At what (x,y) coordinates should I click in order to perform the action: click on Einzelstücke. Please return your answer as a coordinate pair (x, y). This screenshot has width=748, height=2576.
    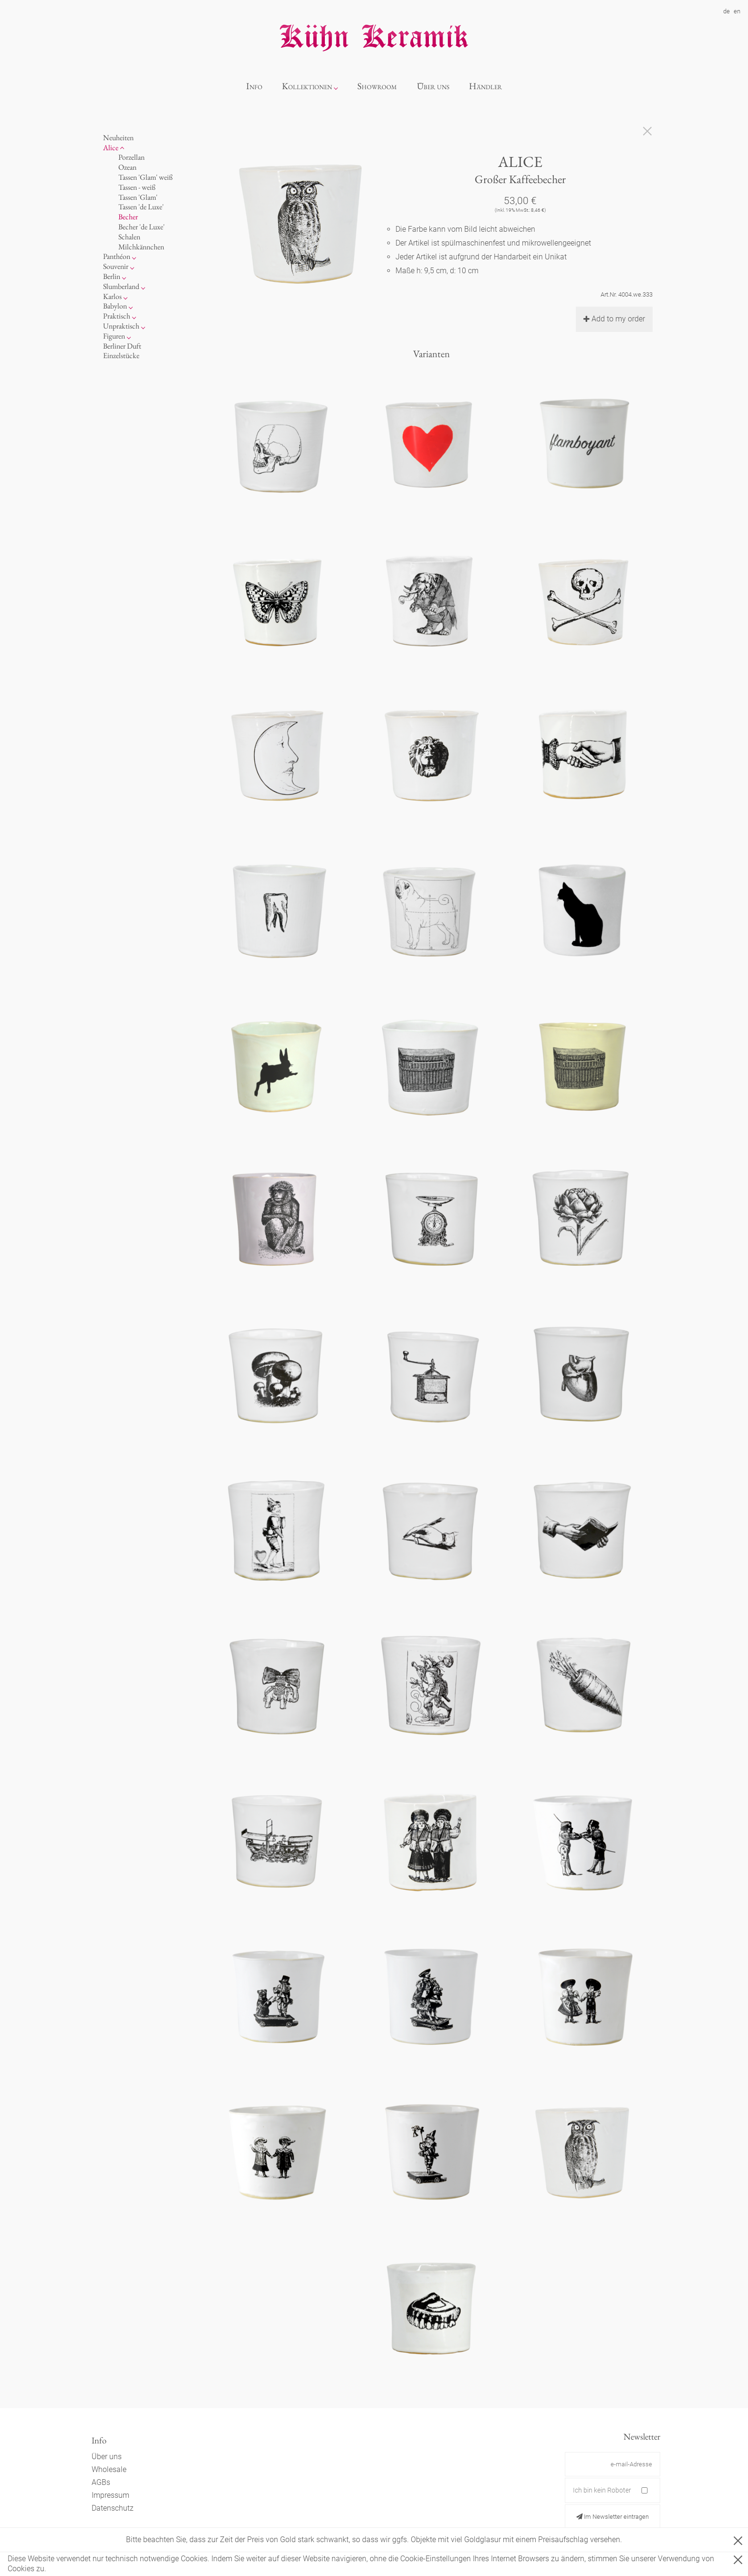
    Looking at the image, I should click on (121, 355).